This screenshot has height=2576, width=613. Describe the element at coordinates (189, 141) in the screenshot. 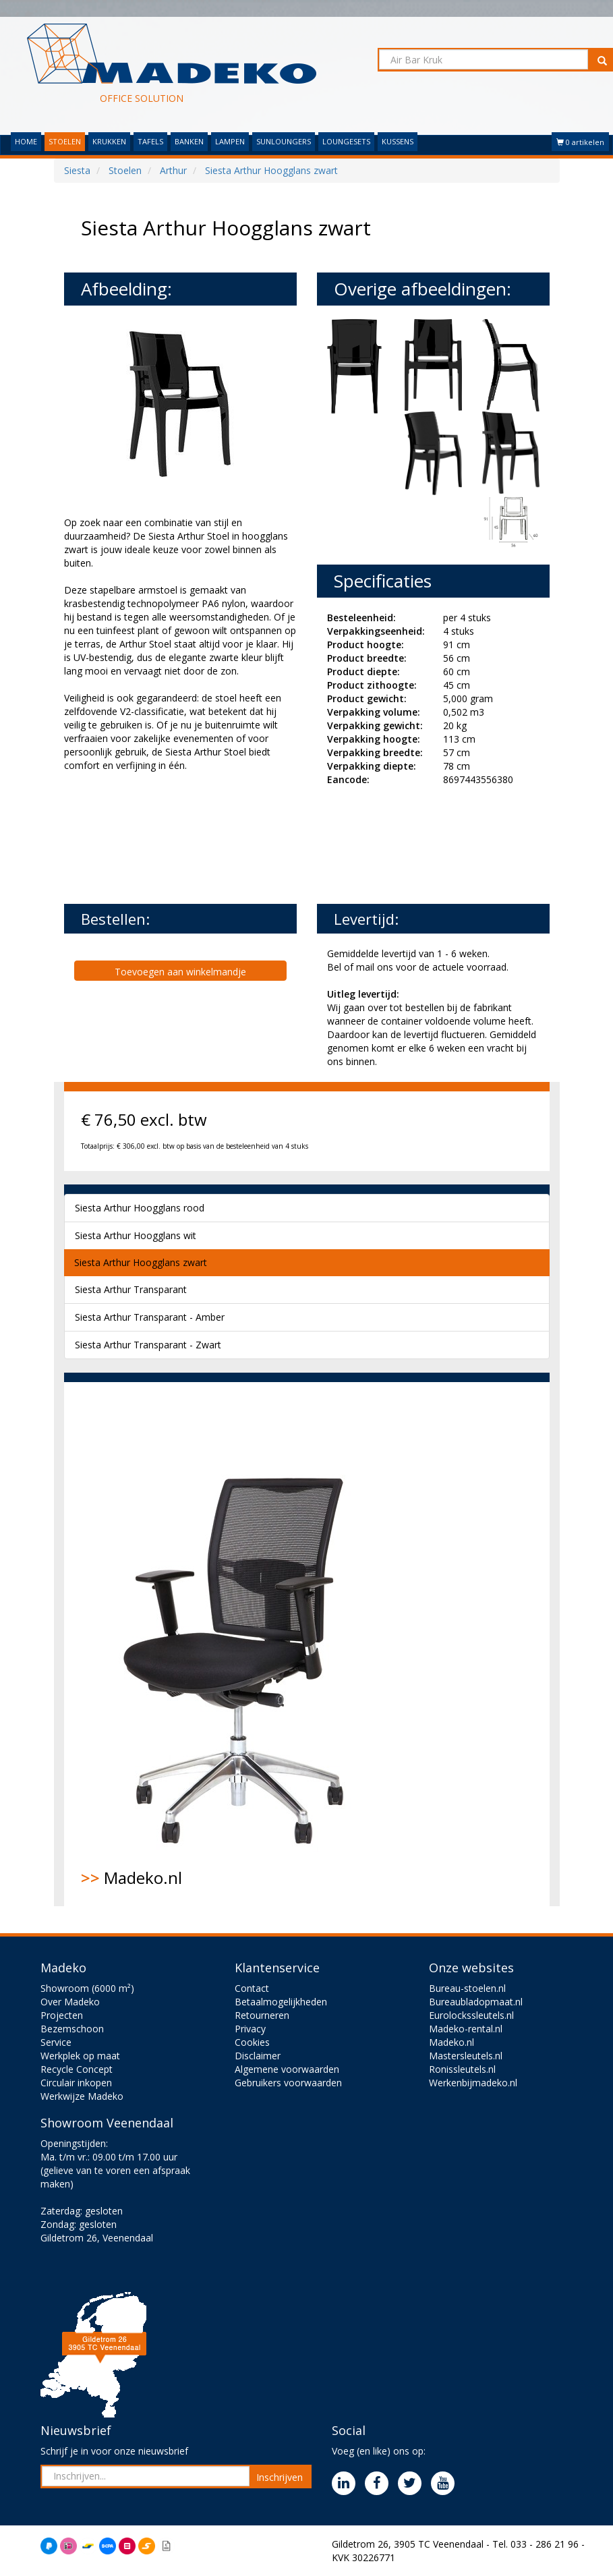

I see `BANKEN` at that location.